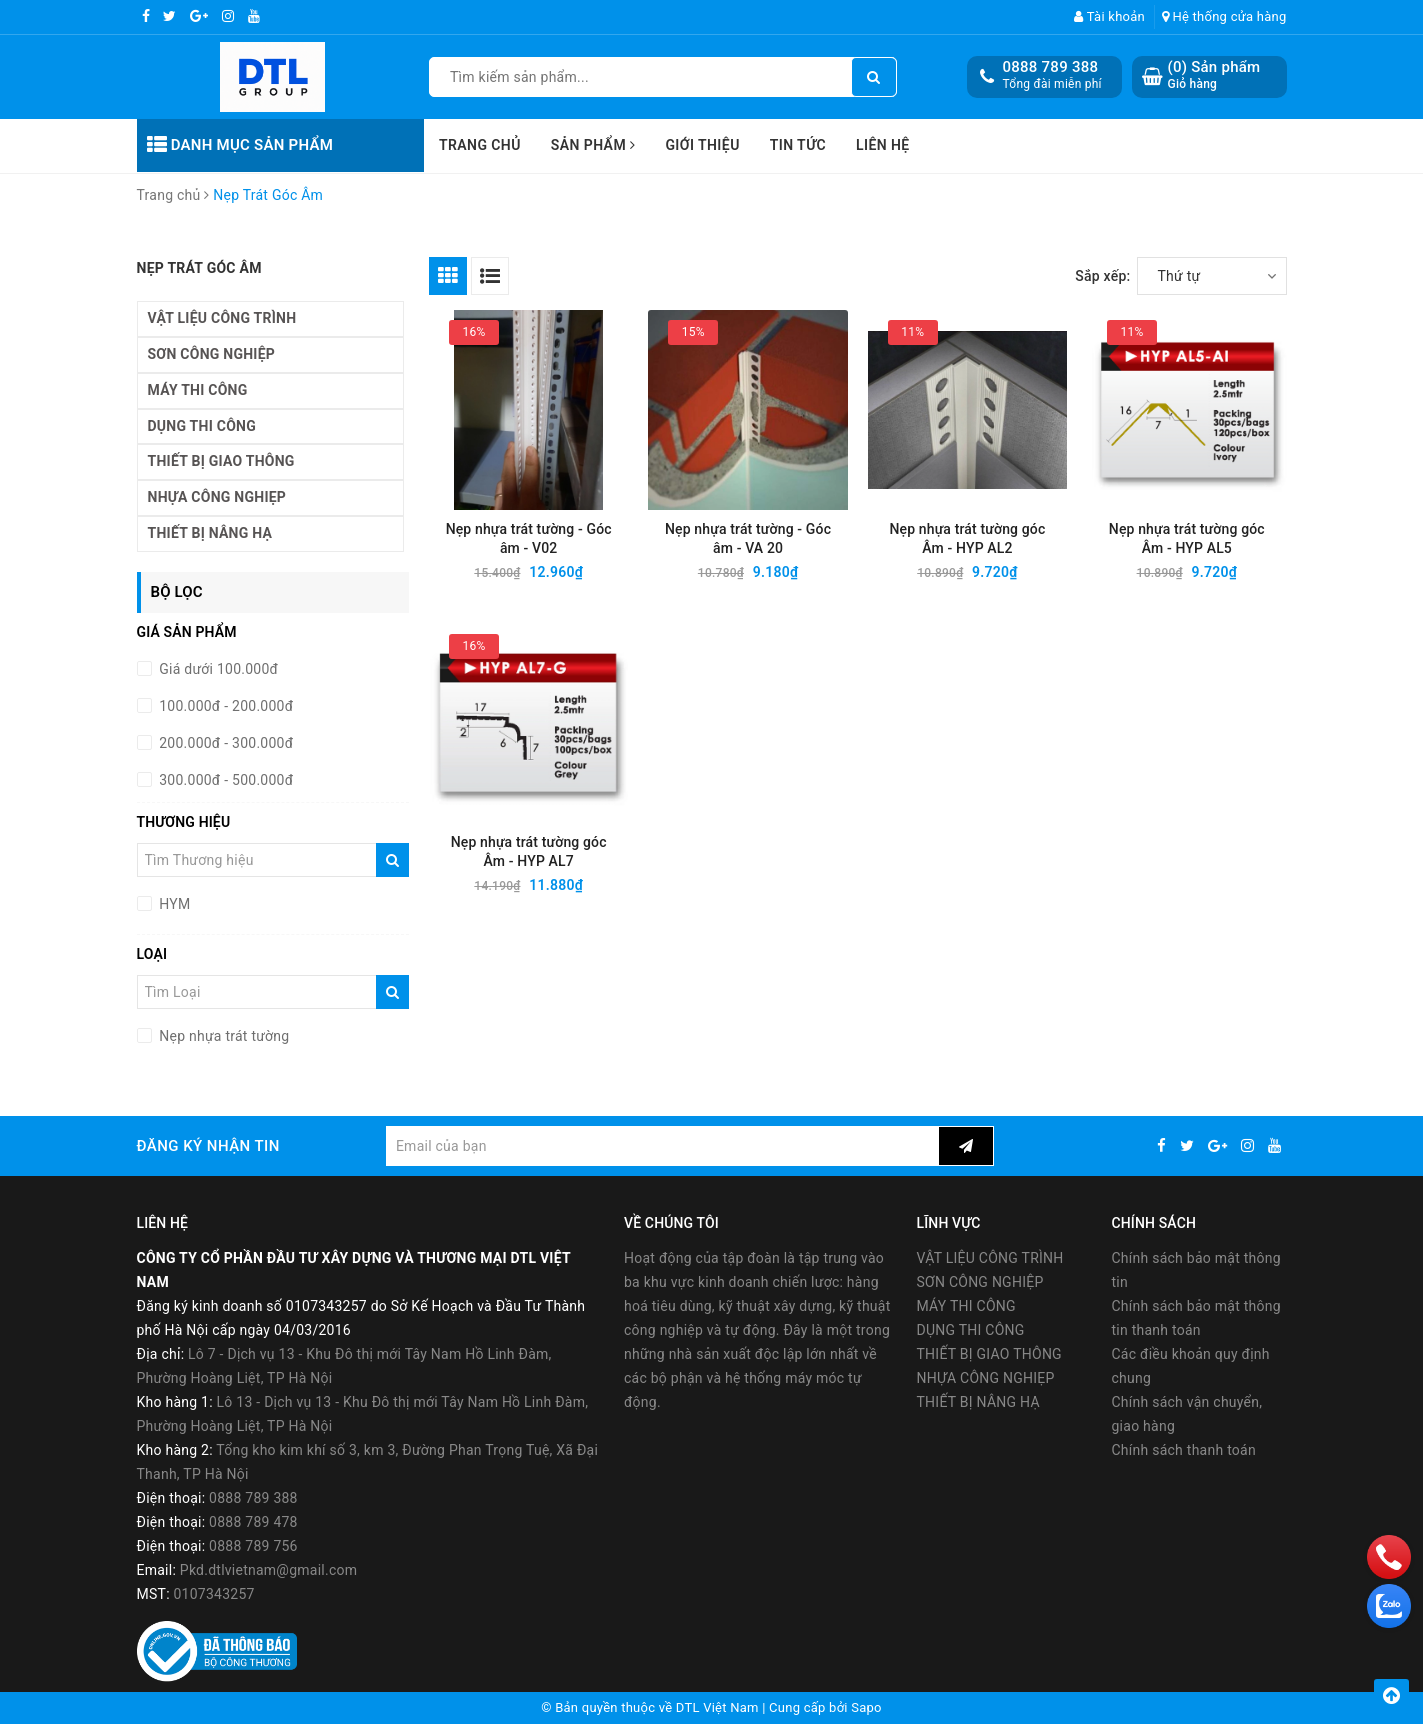  I want to click on Chính sách thanh toán, so click(1184, 1450).